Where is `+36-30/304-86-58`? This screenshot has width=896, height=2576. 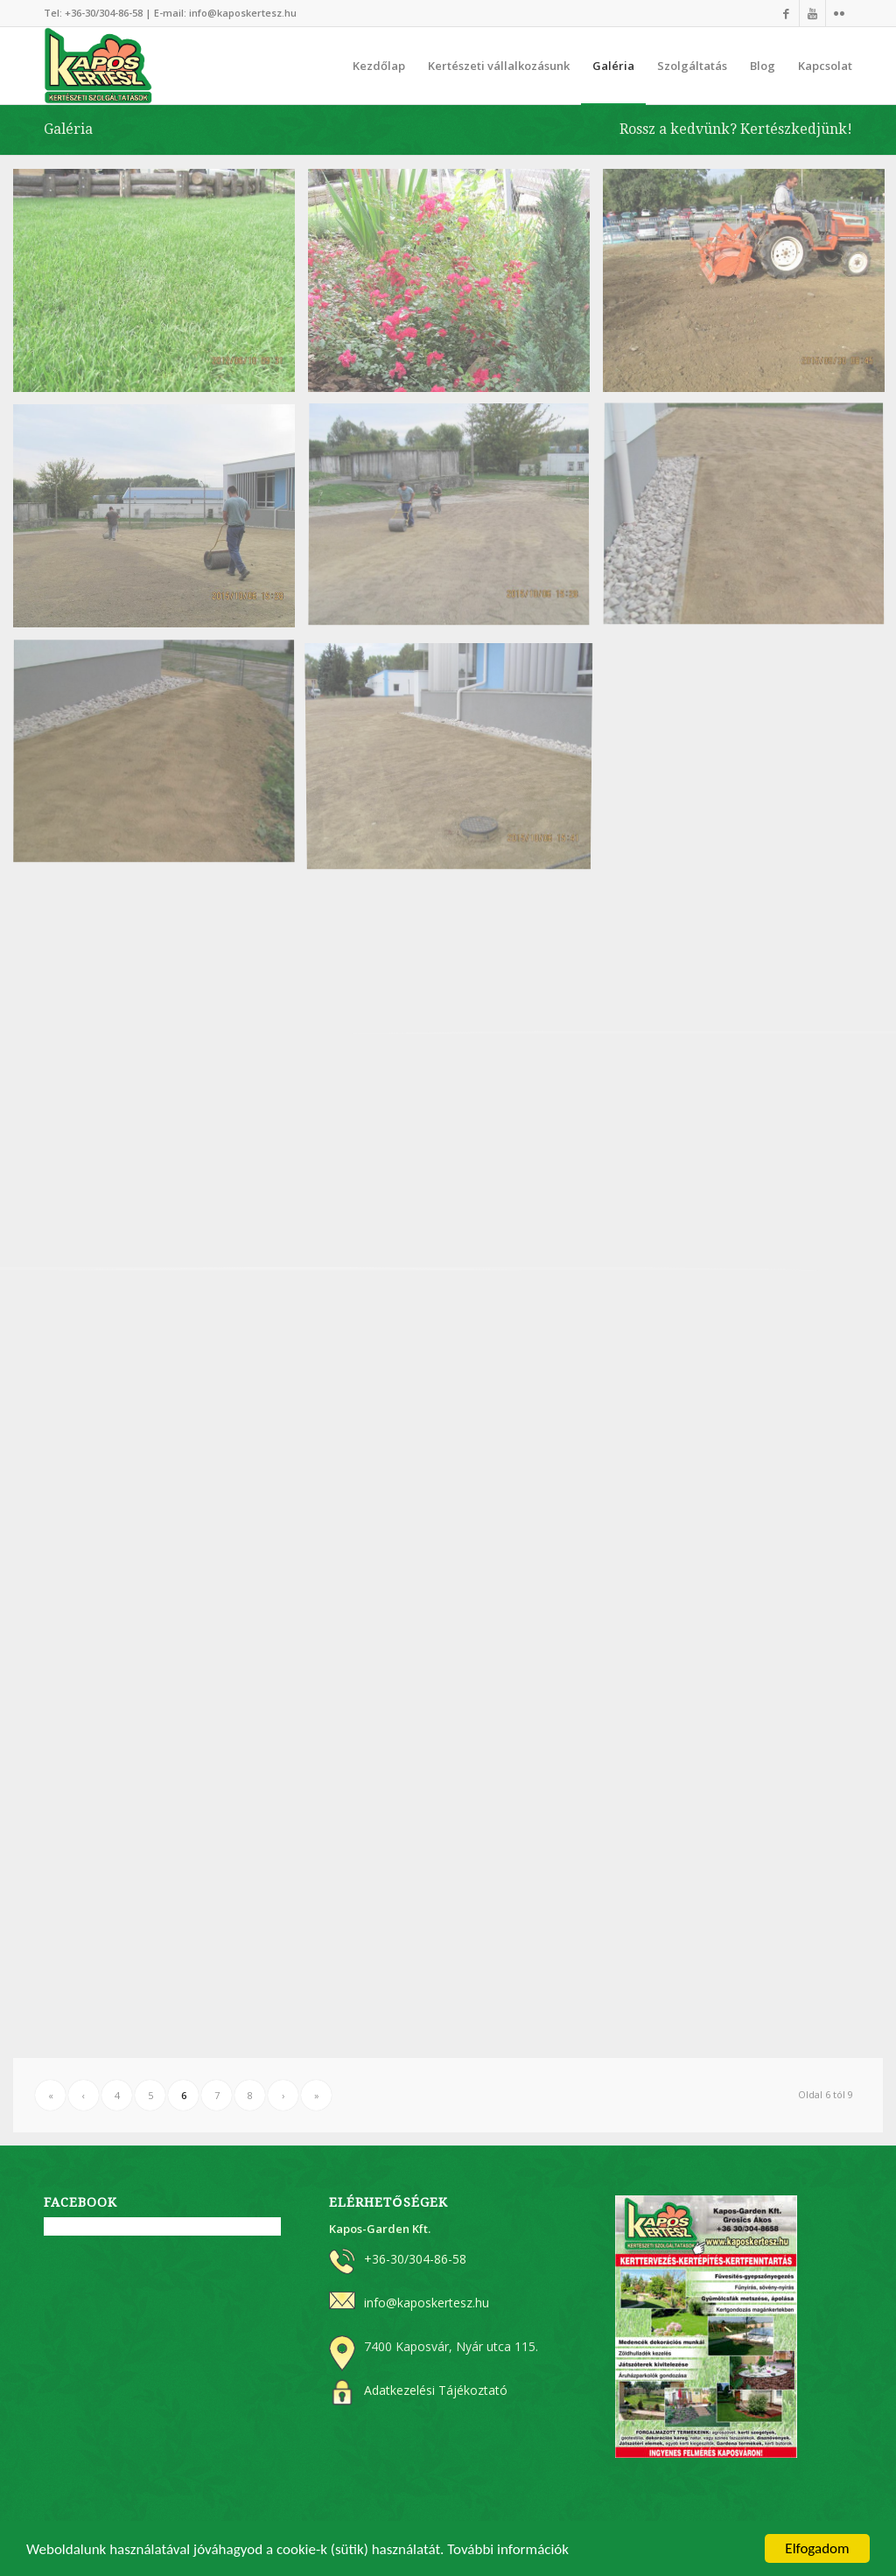 +36-30/304-86-58 is located at coordinates (104, 12).